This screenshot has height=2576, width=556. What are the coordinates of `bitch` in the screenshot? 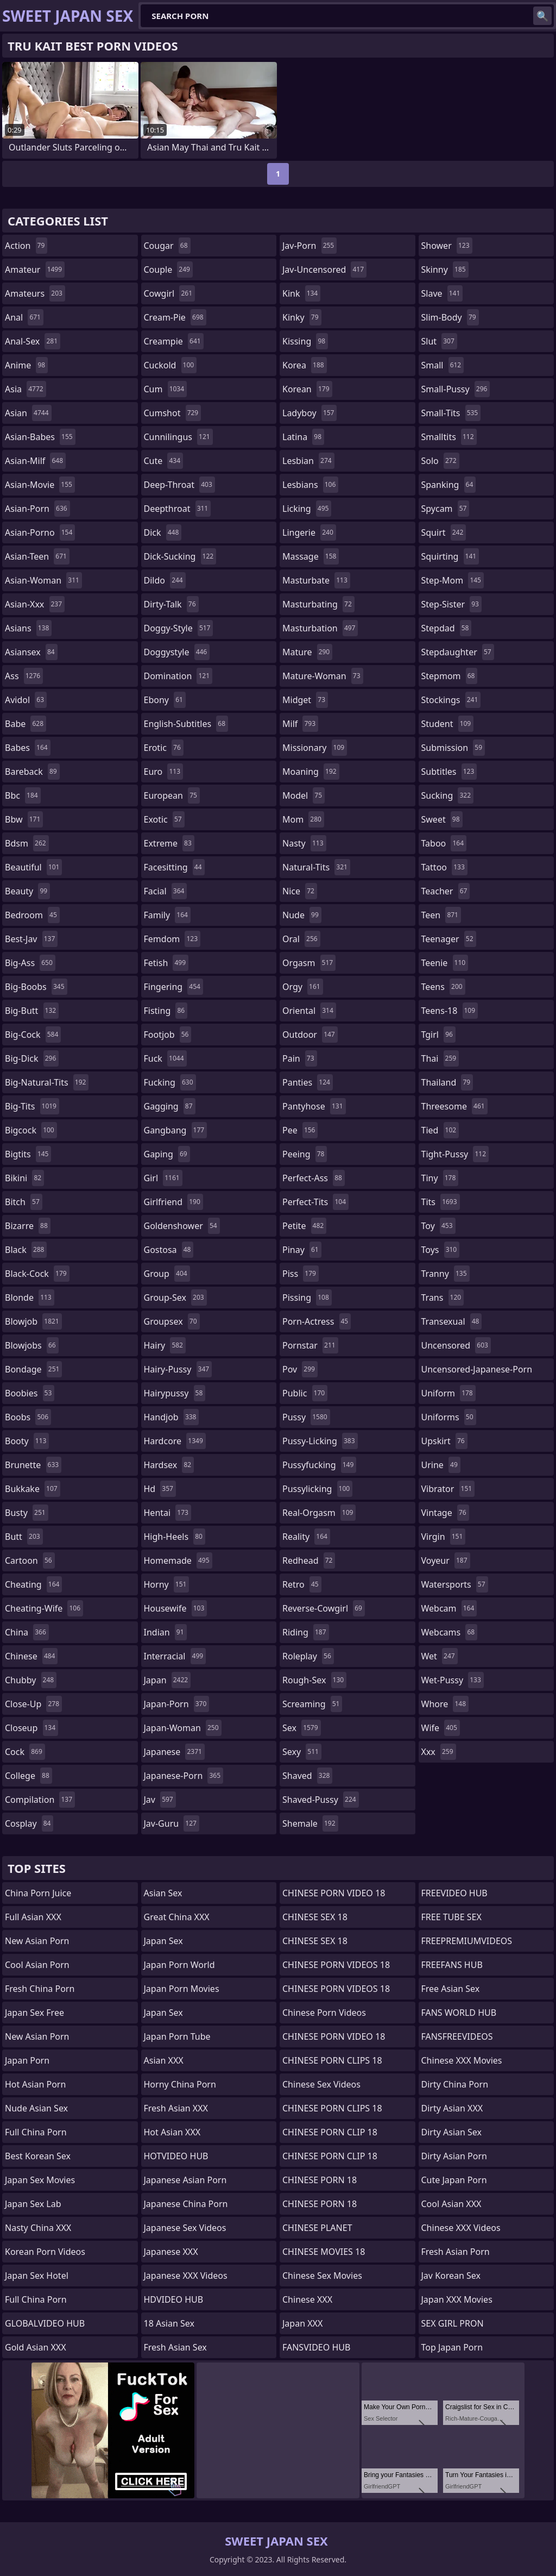 It's located at (23, 1202).